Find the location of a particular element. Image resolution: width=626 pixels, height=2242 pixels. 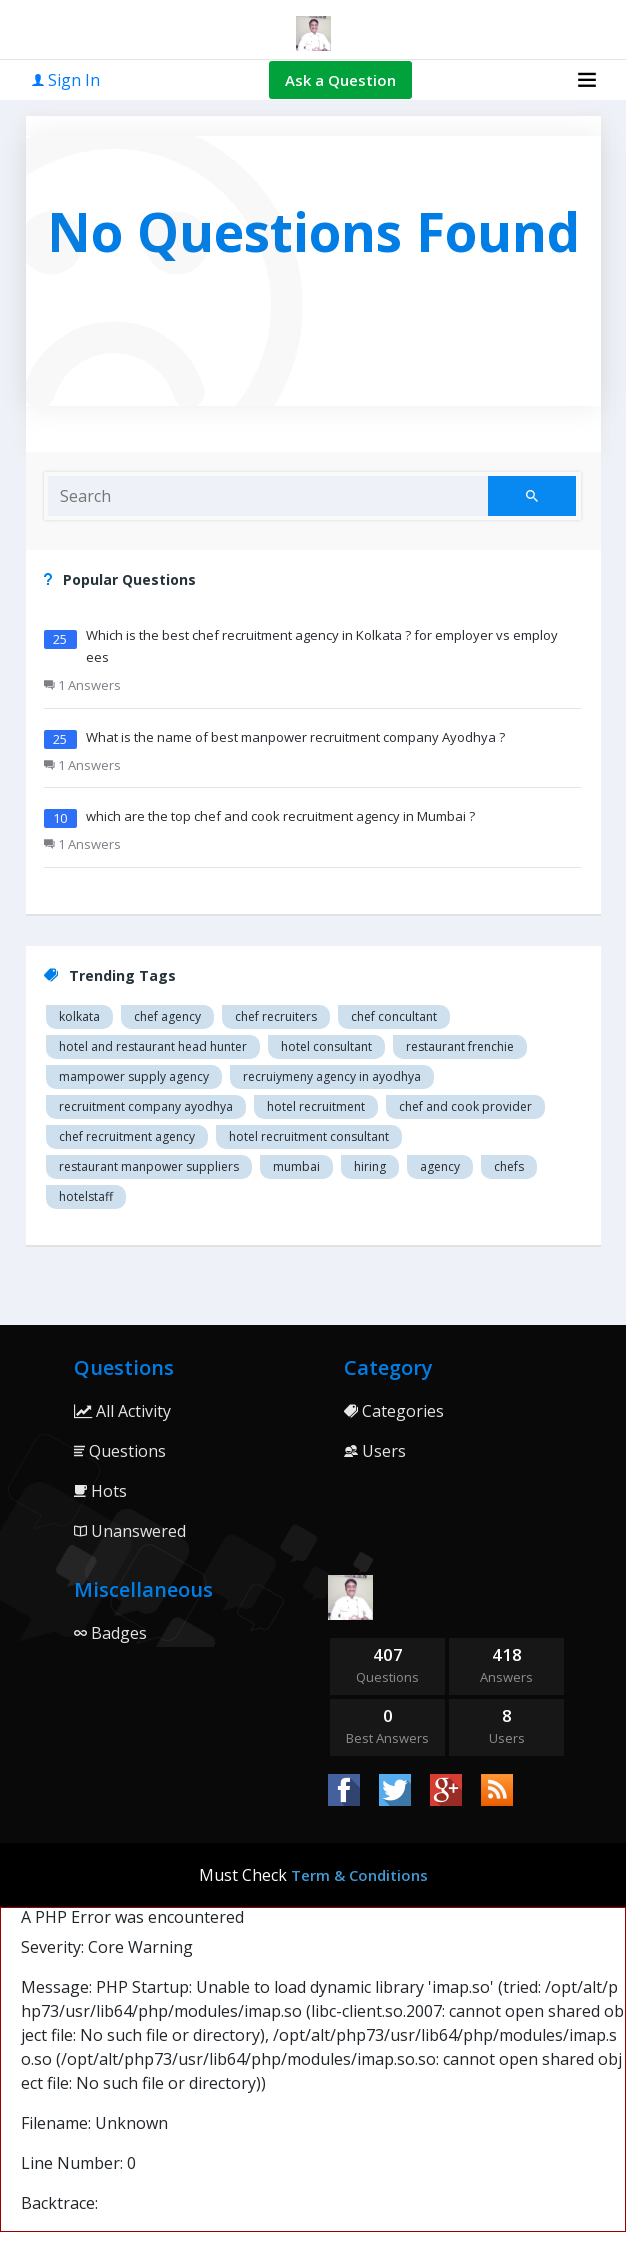

What is the name of best manpower recruitment company Ayodhya ? is located at coordinates (295, 737).